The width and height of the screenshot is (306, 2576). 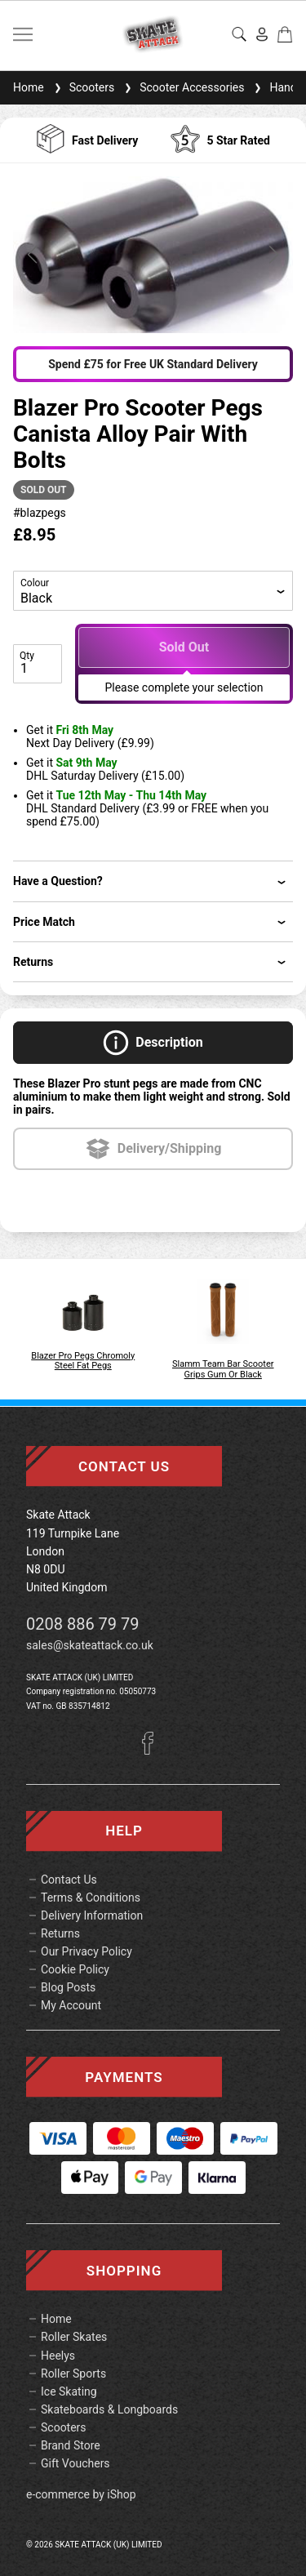 I want to click on [Facebook], so click(x=153, y=1750).